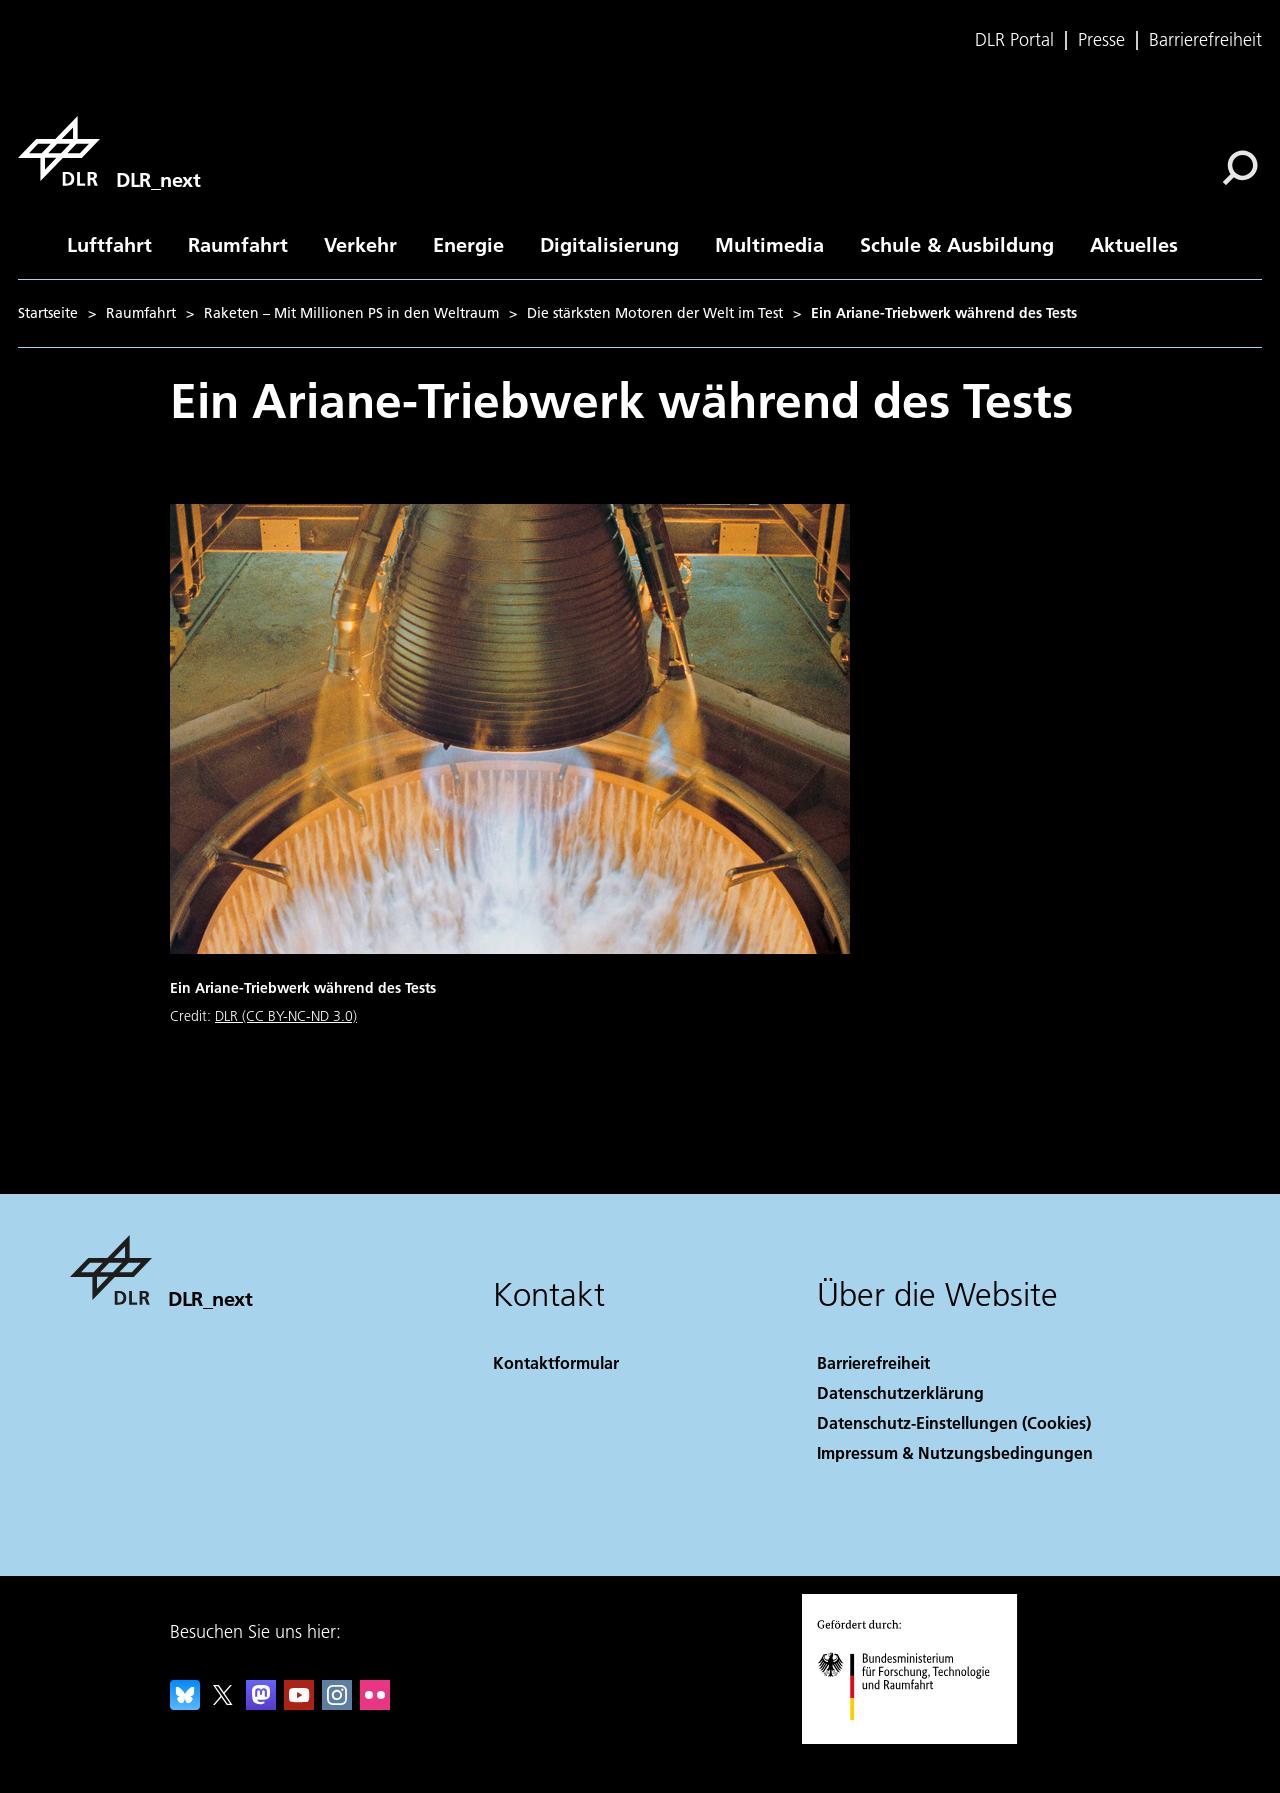 The height and width of the screenshot is (1793, 1280). What do you see at coordinates (238, 244) in the screenshot?
I see `Raumfahrt` at bounding box center [238, 244].